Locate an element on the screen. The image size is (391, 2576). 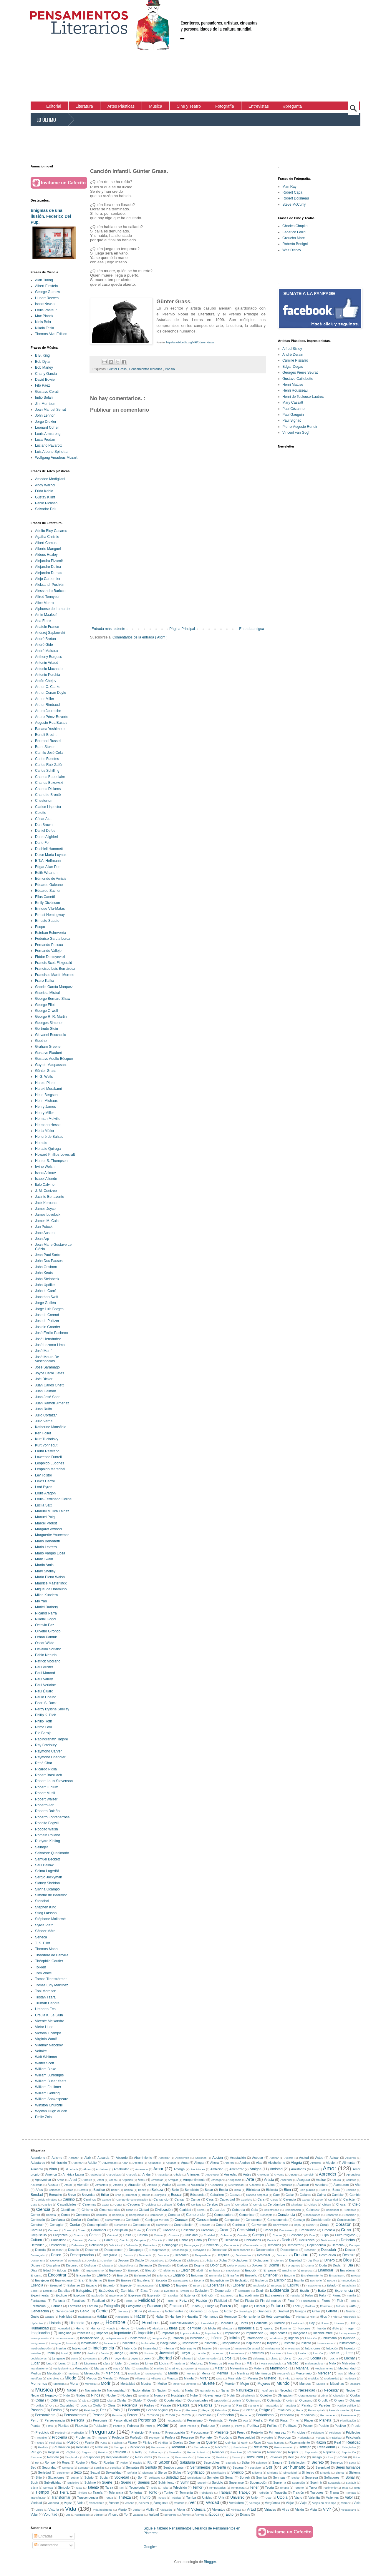
Fantasía is located at coordinates (59, 2300).